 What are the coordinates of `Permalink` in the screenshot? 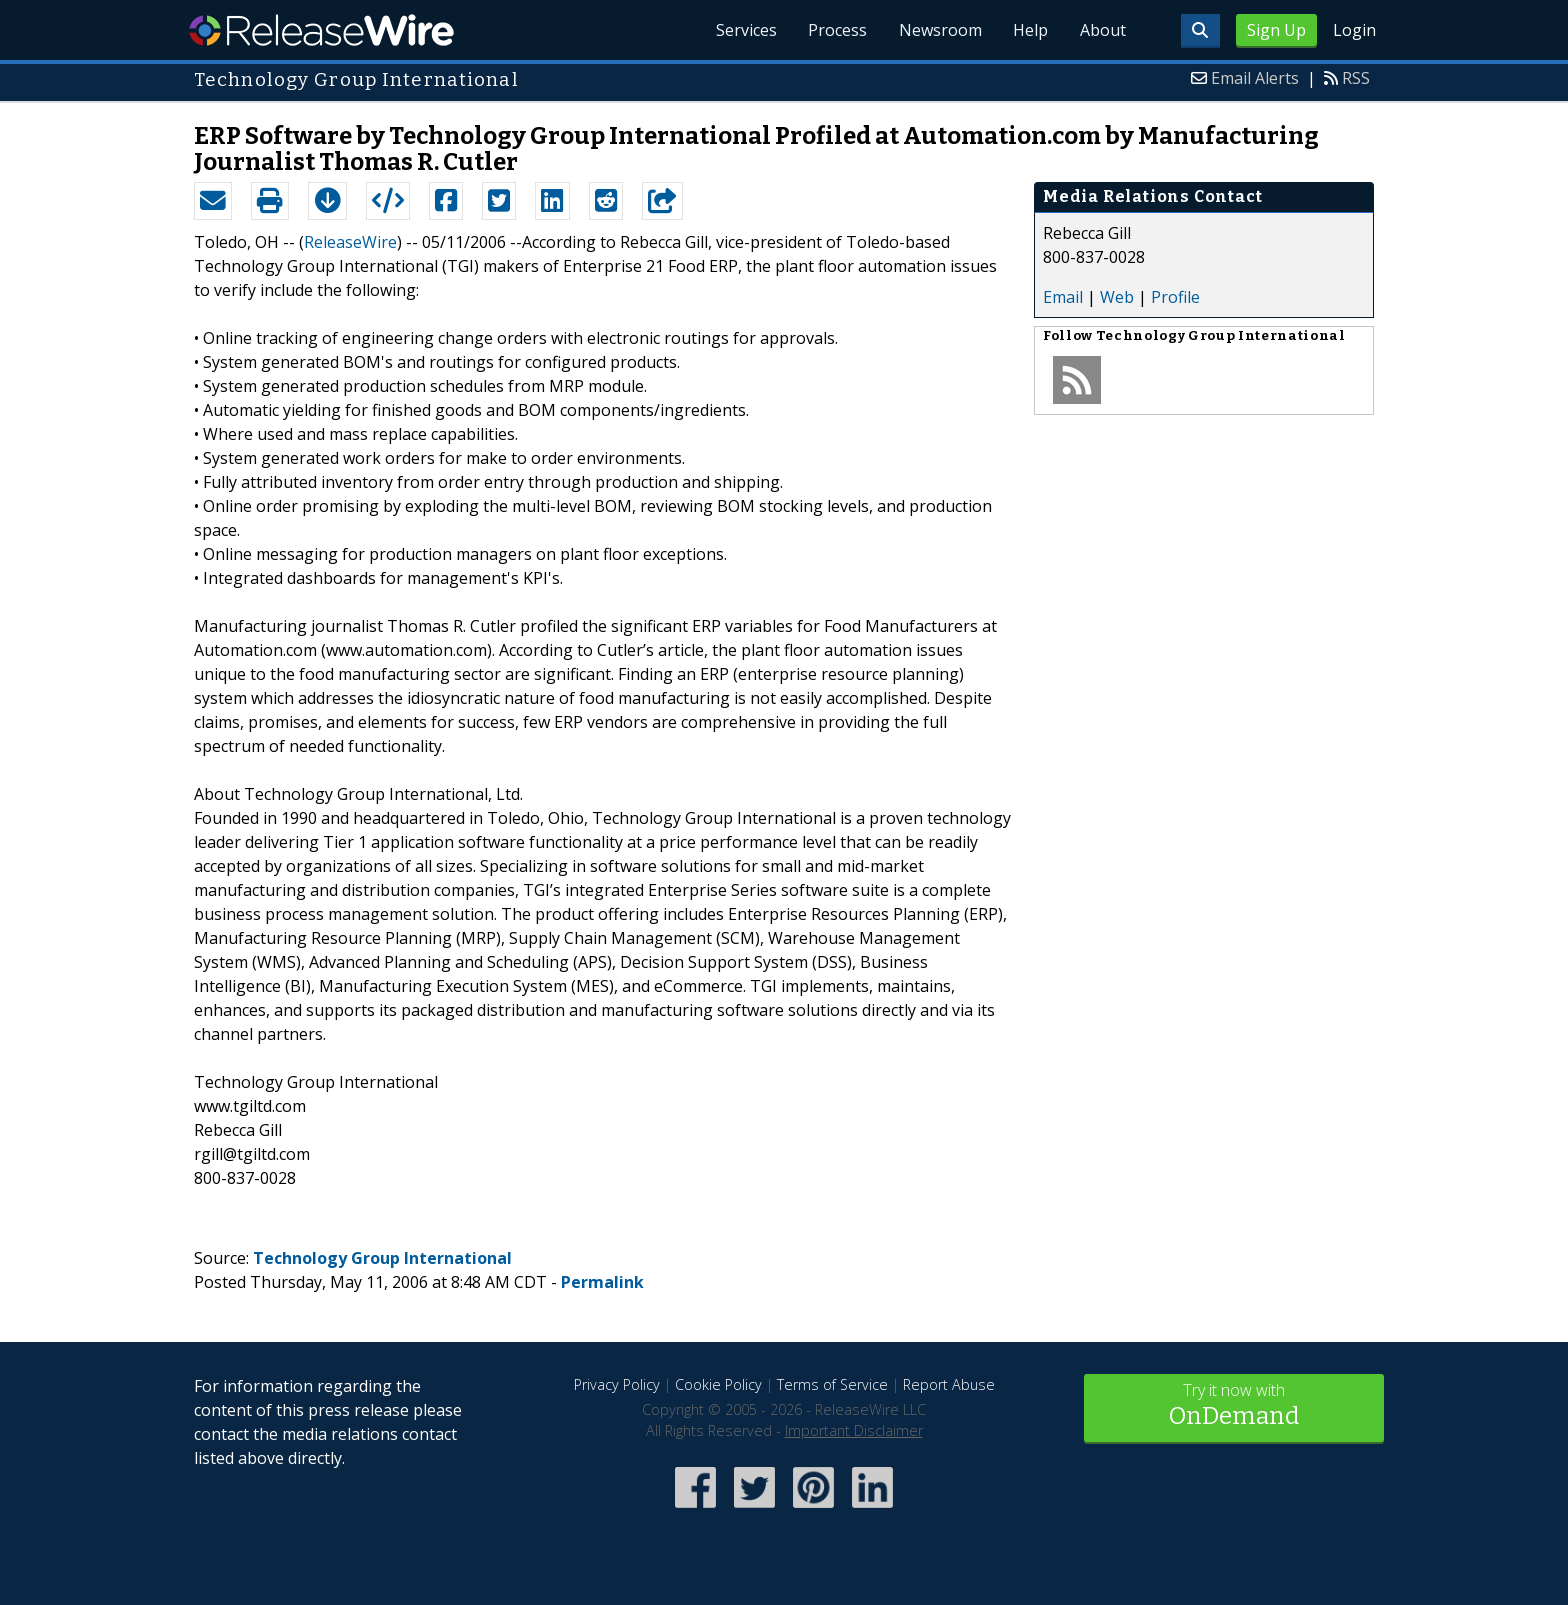 It's located at (602, 1282).